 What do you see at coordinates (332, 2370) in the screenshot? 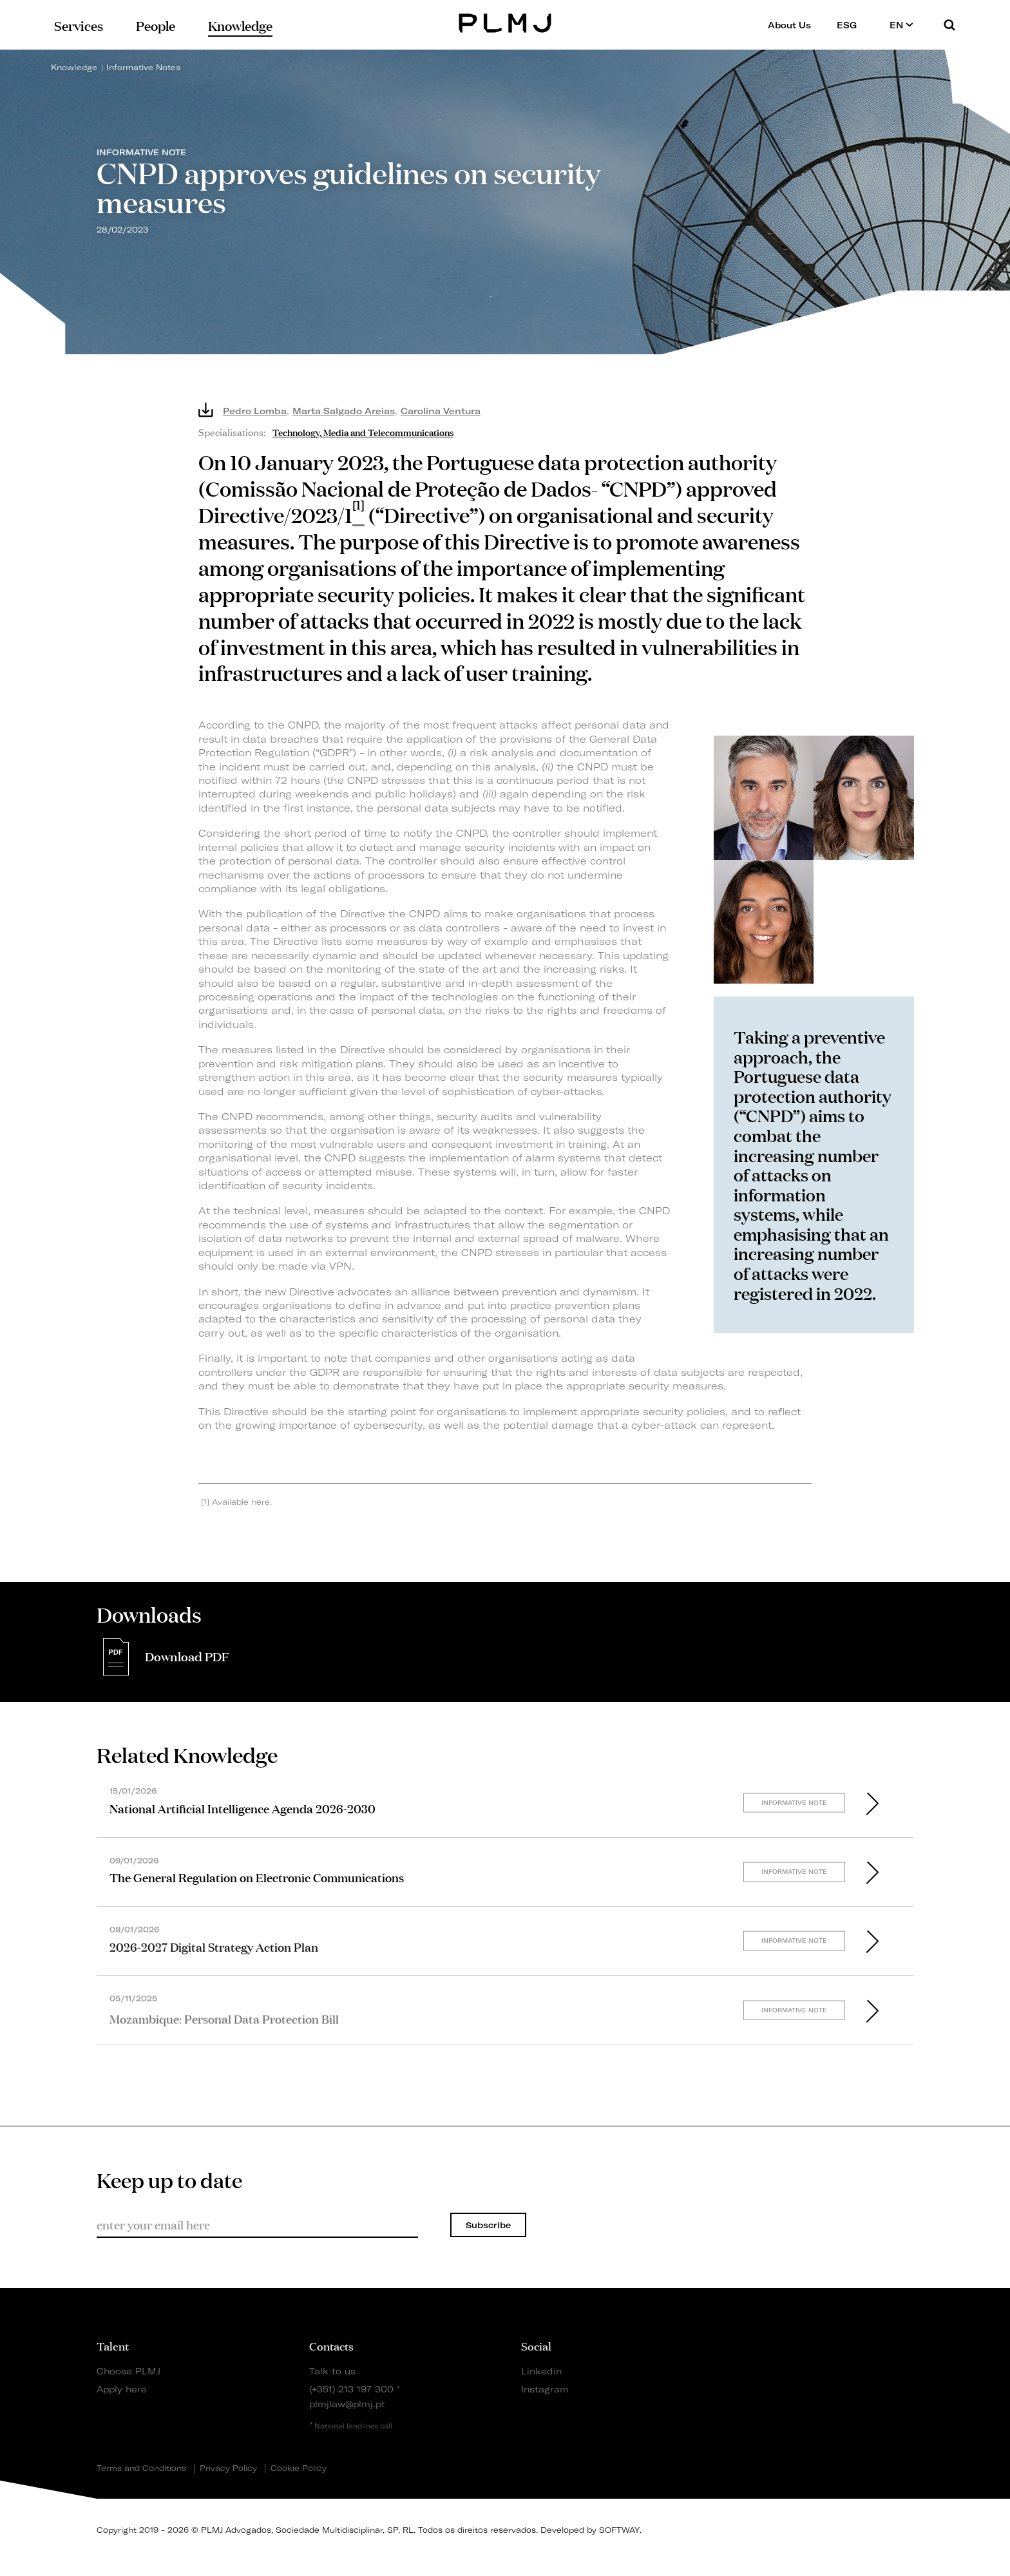
I see `Talk to us` at bounding box center [332, 2370].